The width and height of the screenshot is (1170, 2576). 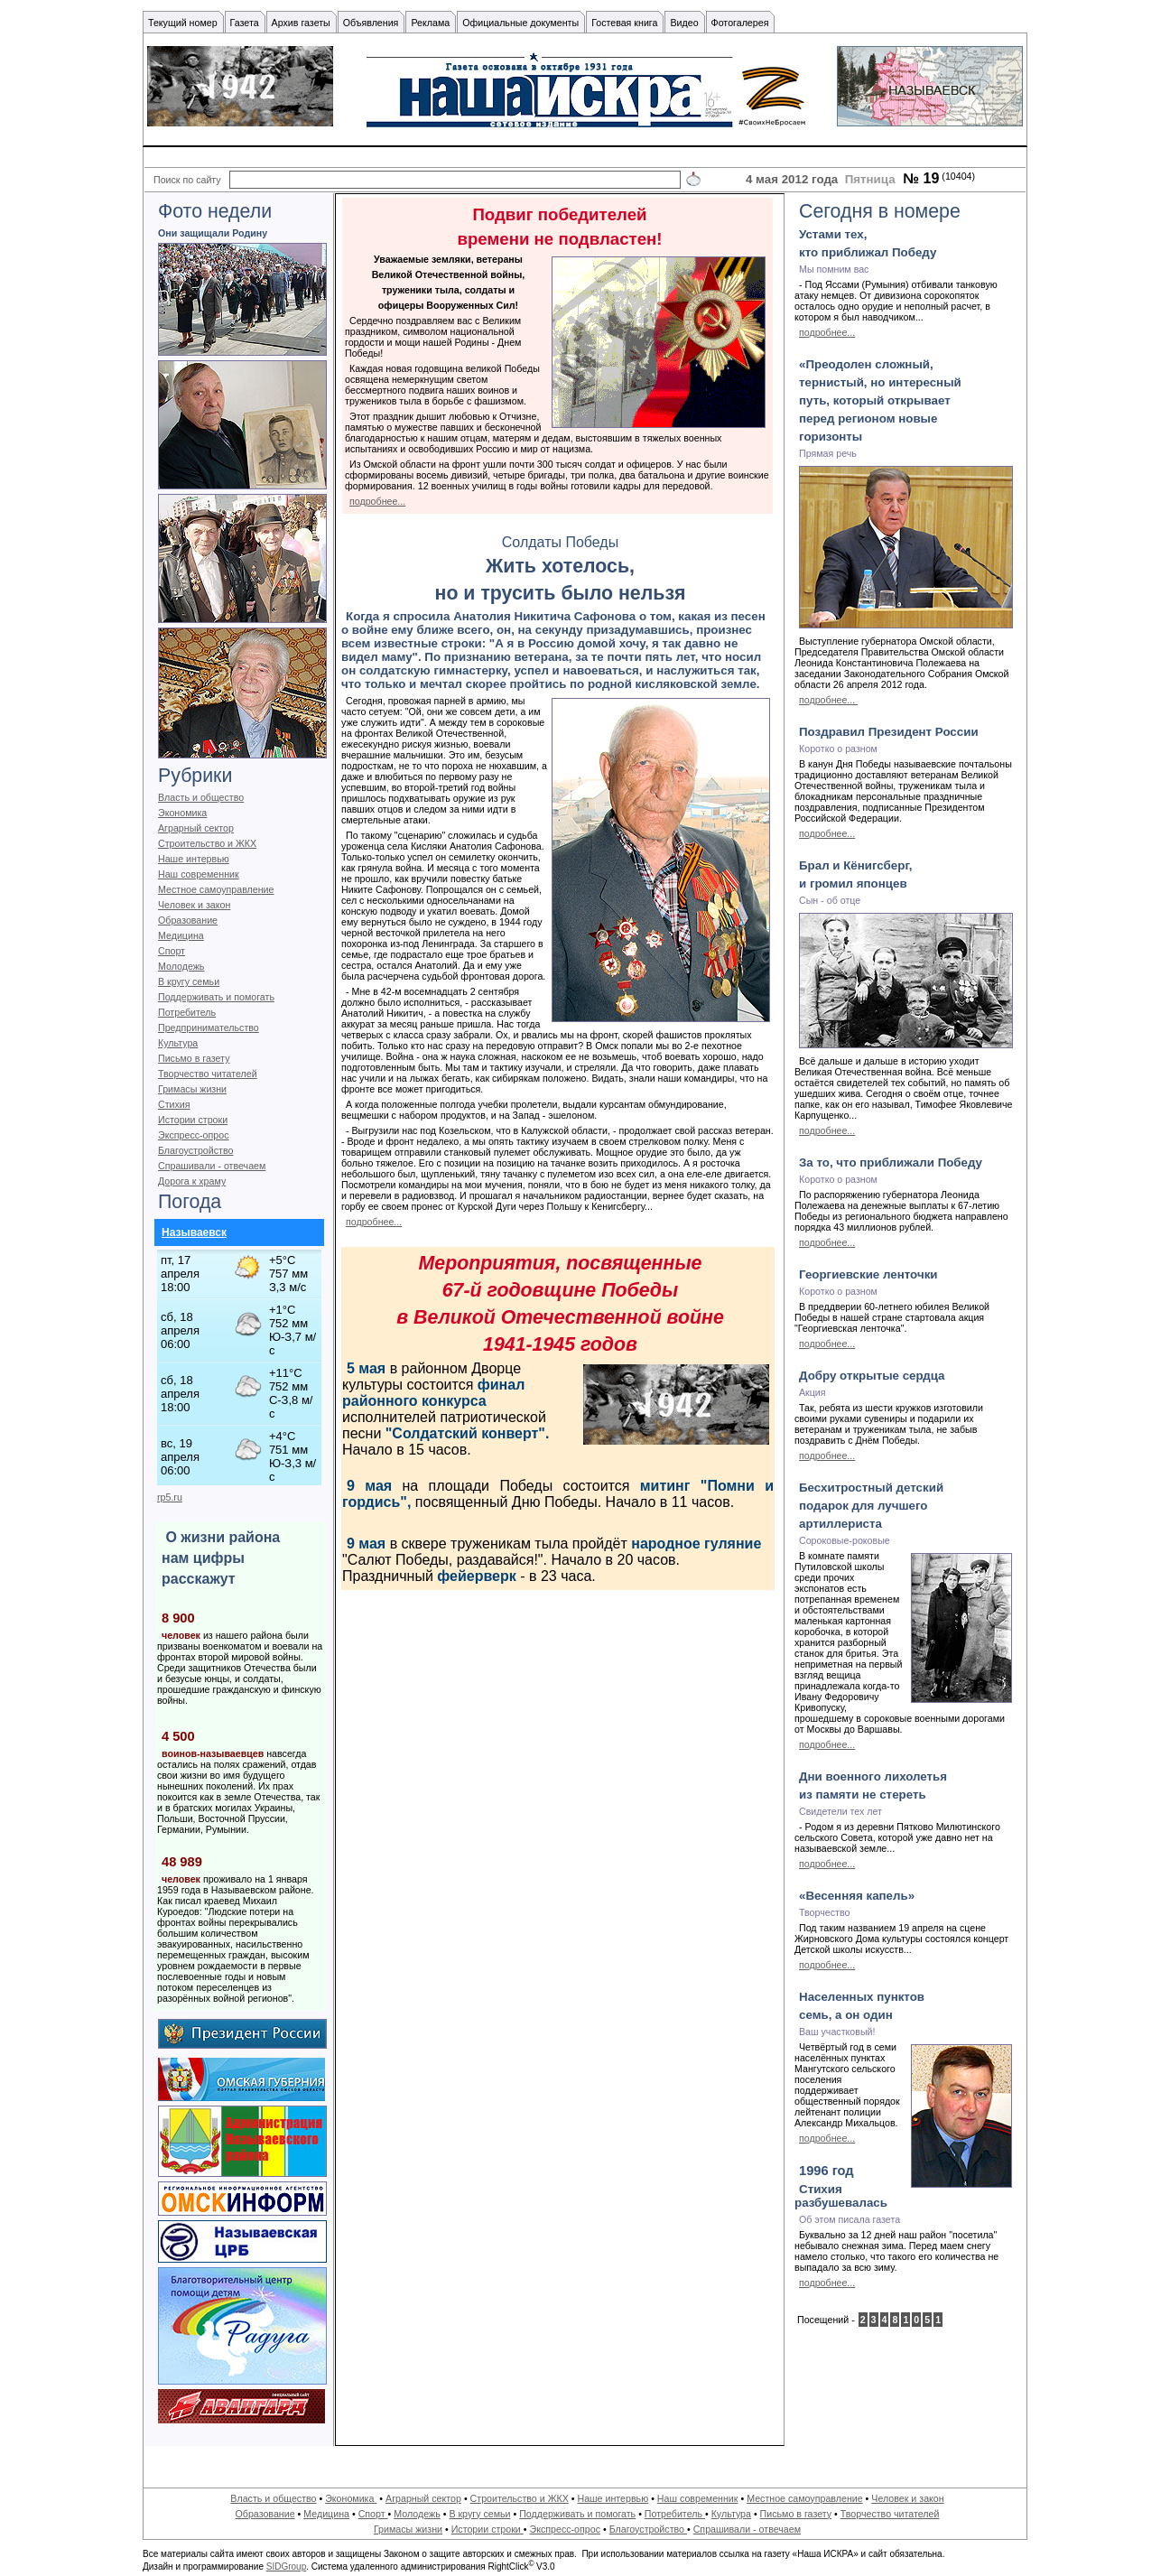 I want to click on Текущий номер, so click(x=183, y=22).